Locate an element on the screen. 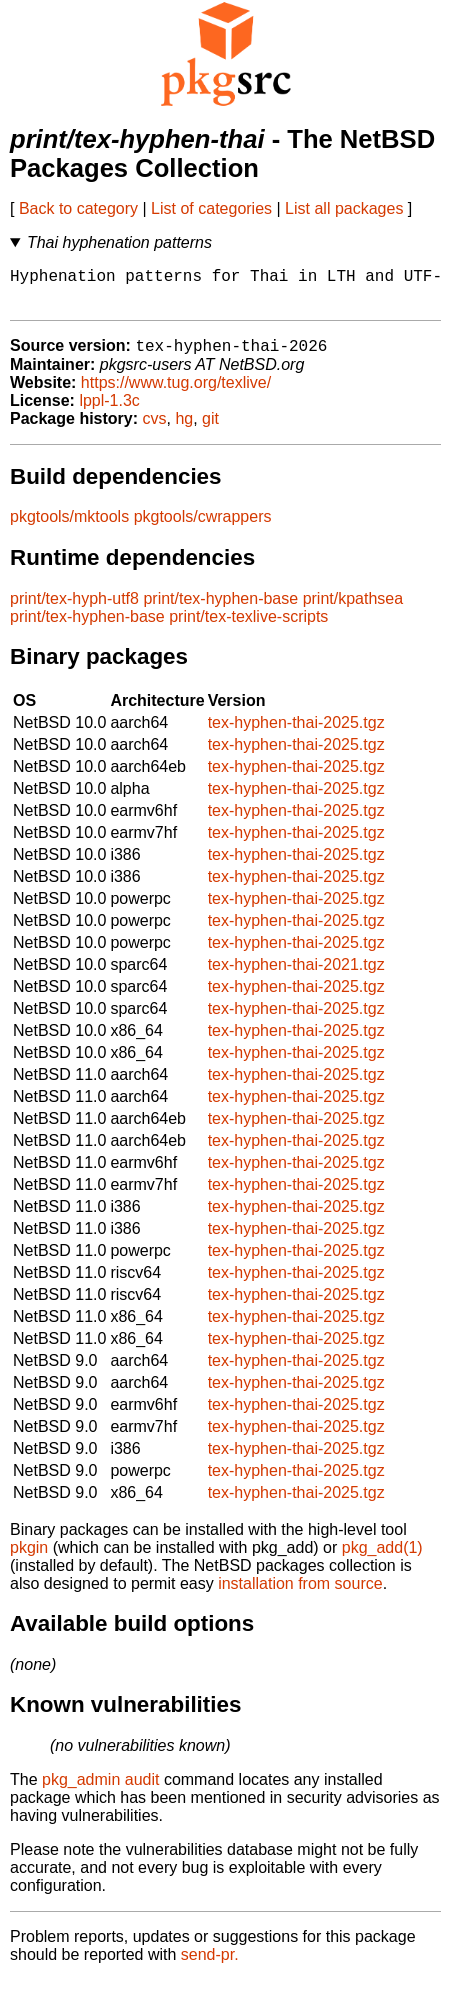 The width and height of the screenshot is (451, 1991). Back to category is located at coordinates (78, 208).